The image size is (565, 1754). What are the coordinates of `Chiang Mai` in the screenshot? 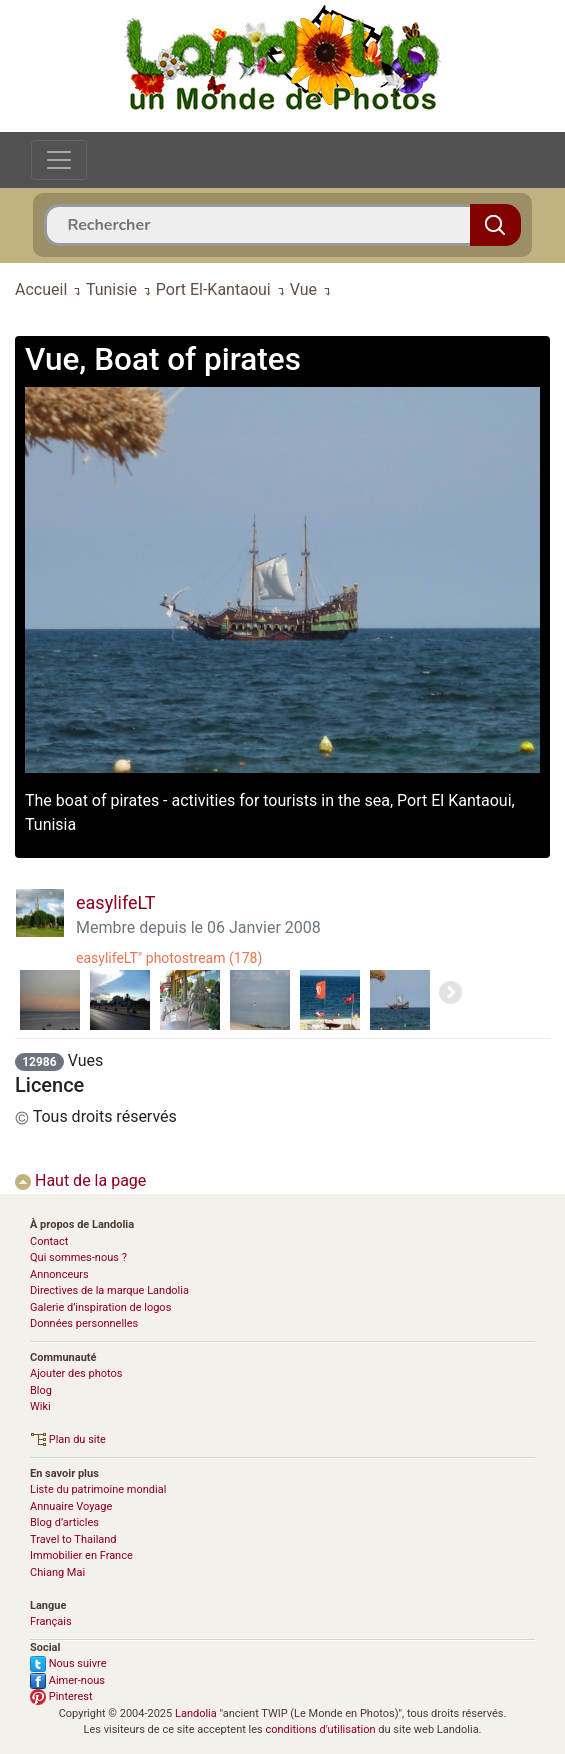 It's located at (57, 1572).